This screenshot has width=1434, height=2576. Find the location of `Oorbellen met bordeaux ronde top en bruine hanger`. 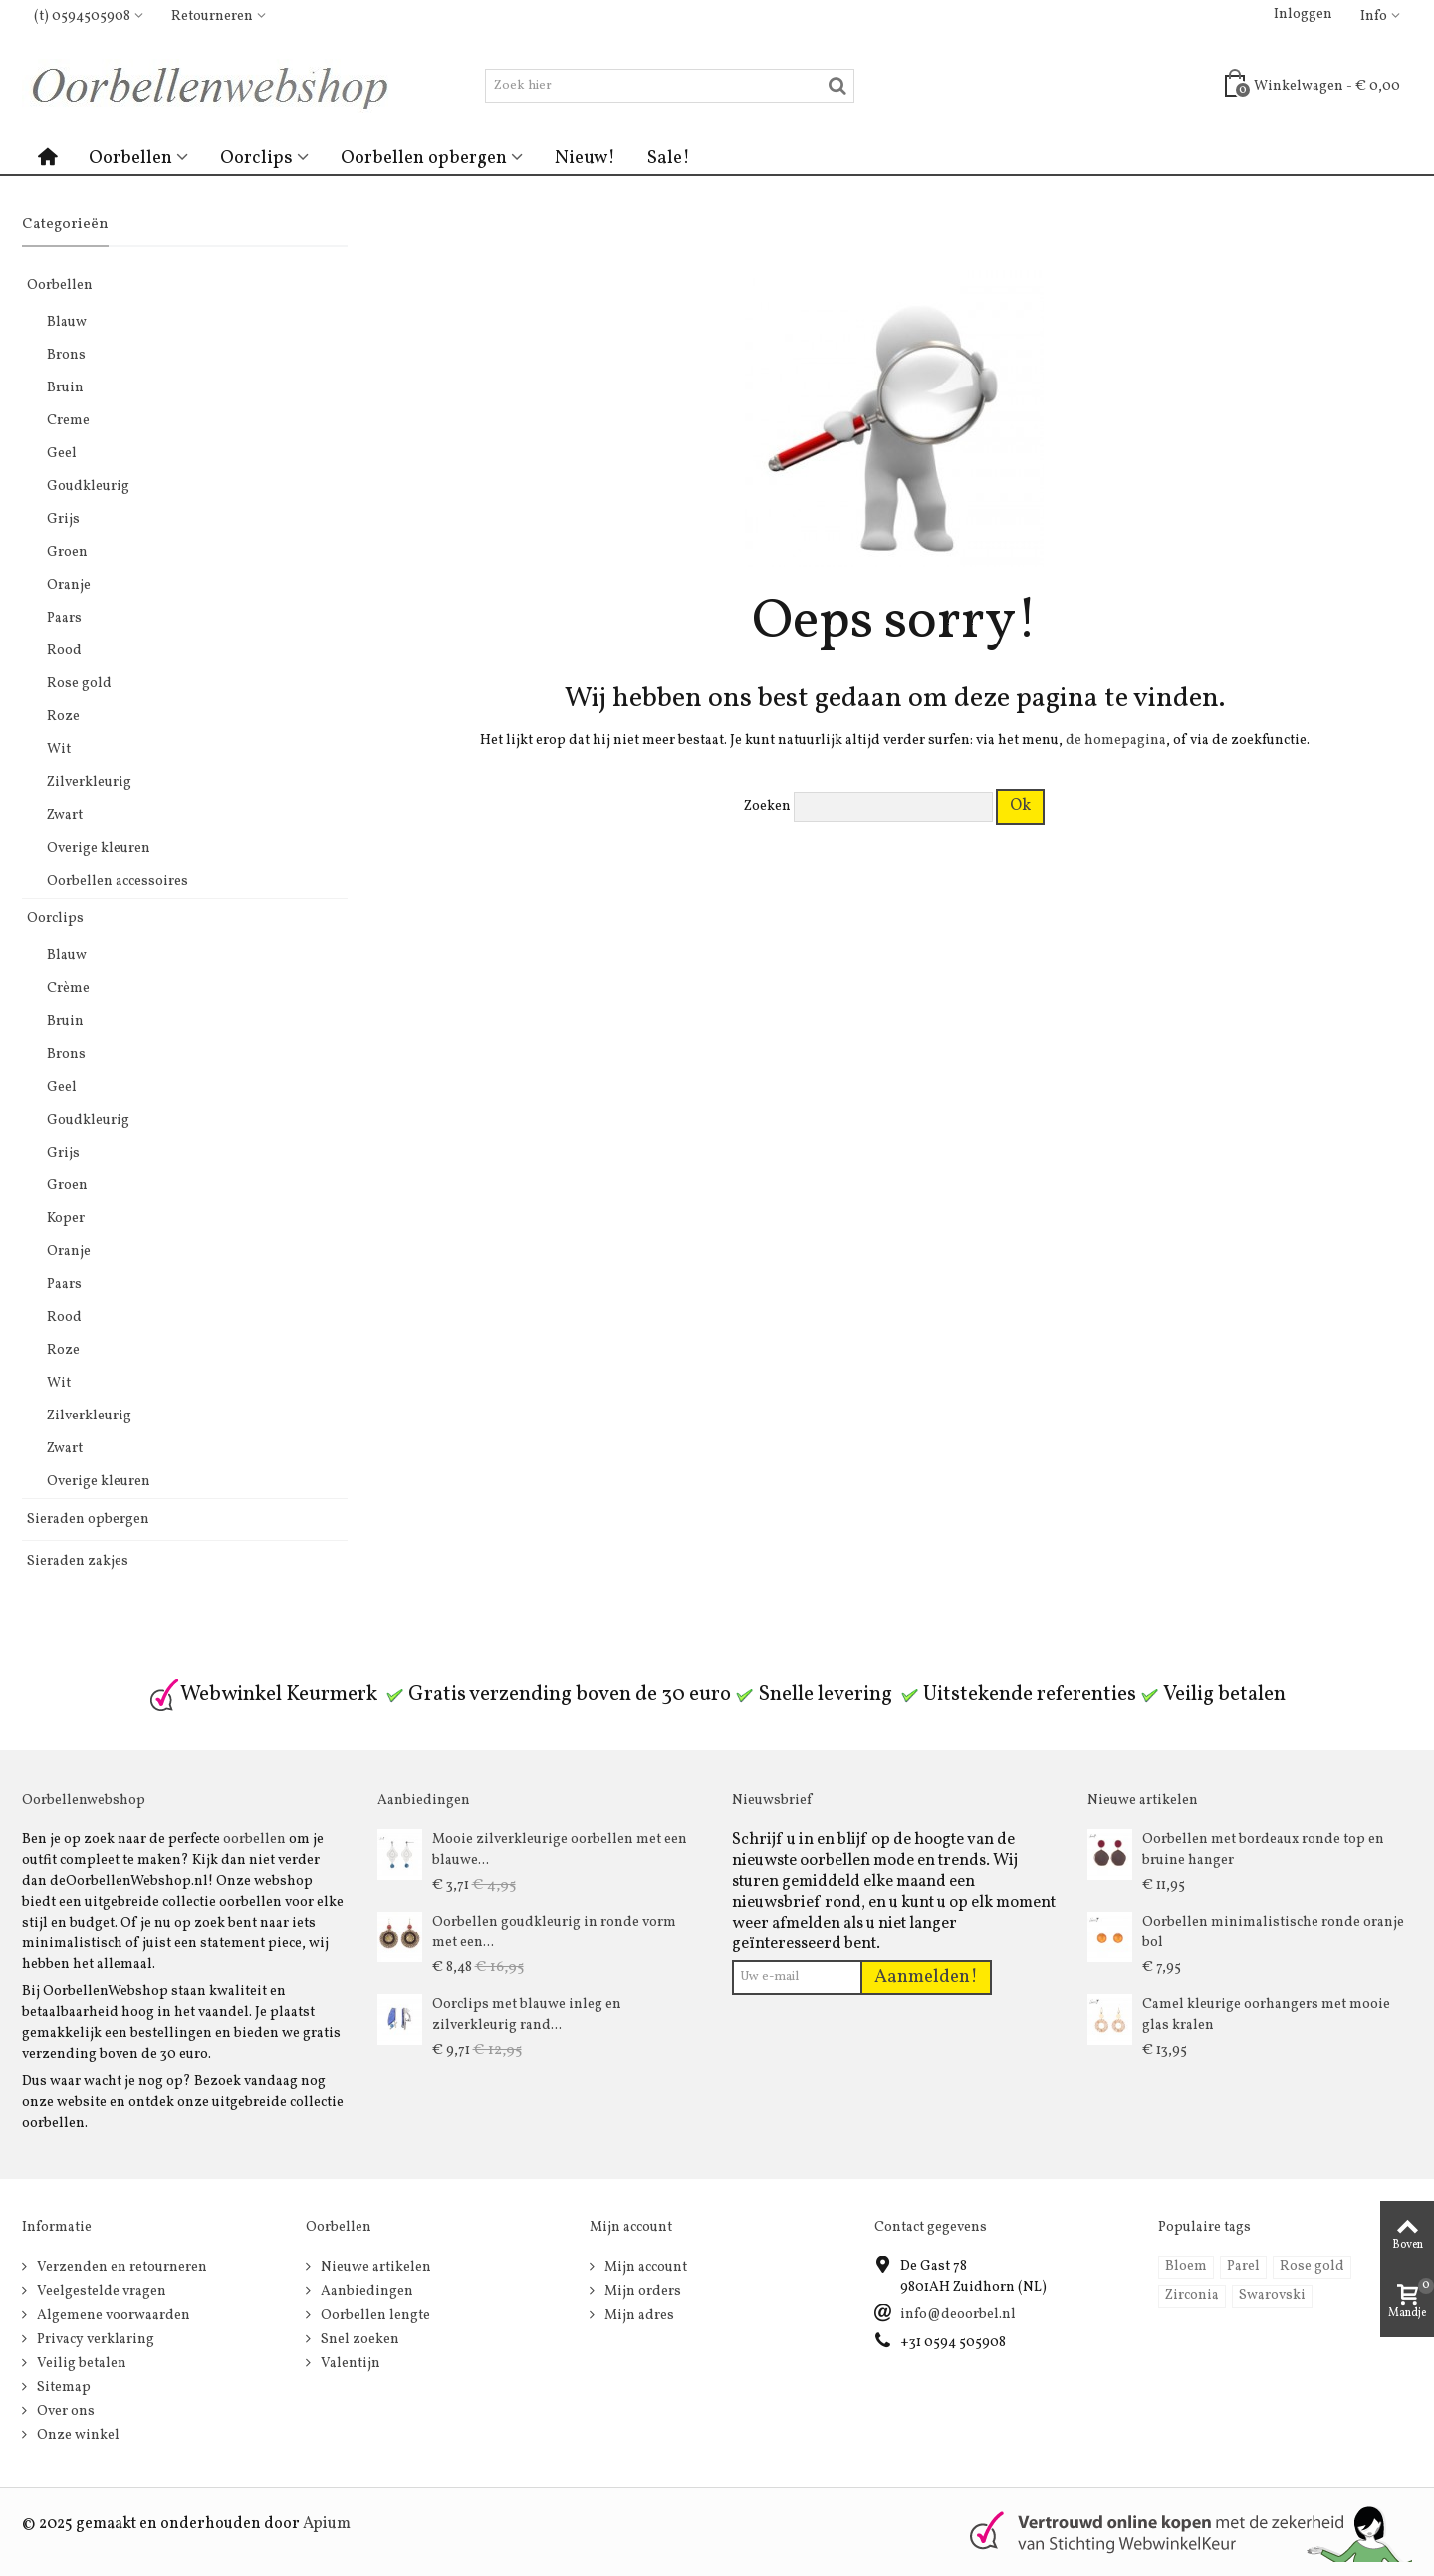

Oorbellen met bordeaux ronde top en bruine hanger is located at coordinates (1263, 1850).